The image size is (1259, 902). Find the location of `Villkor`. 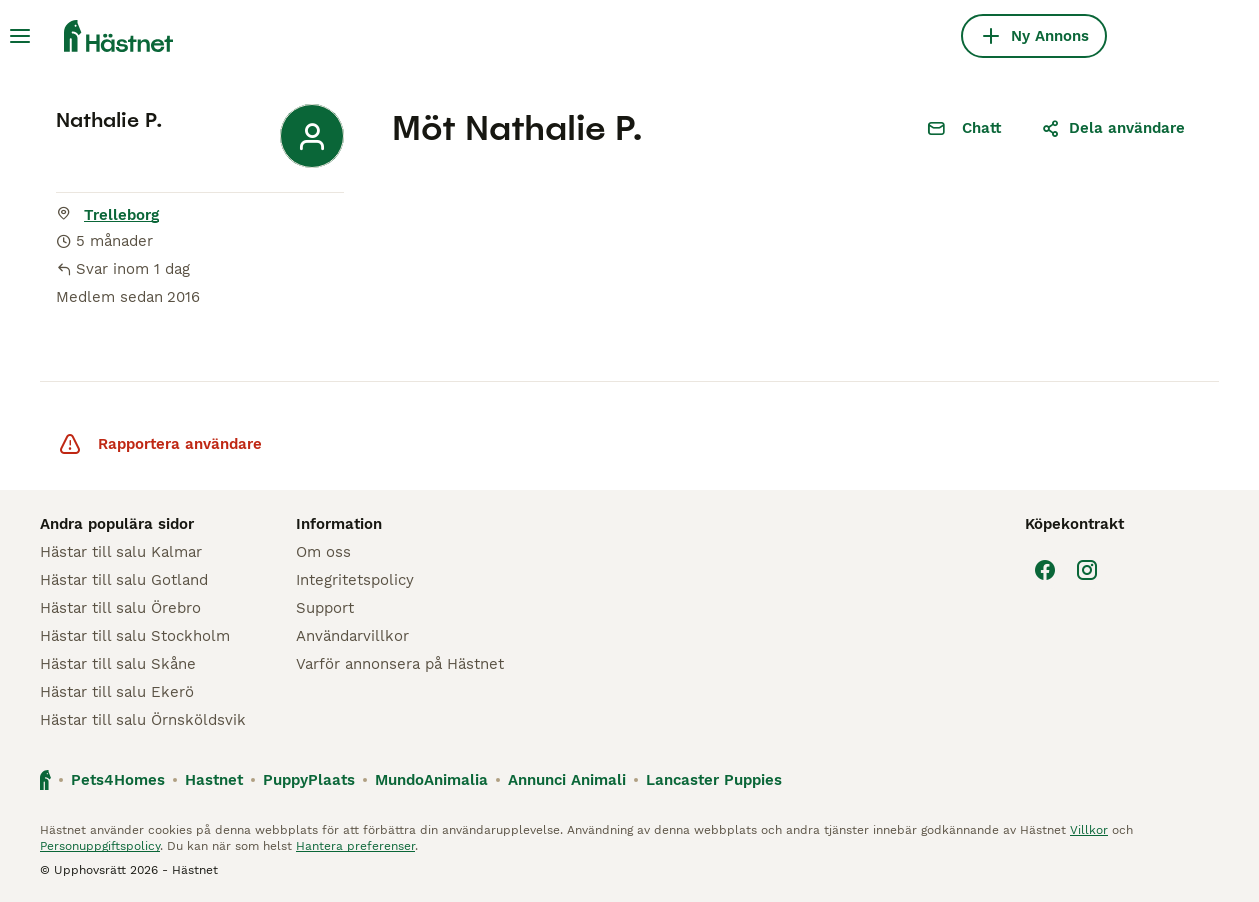

Villkor is located at coordinates (1089, 830).